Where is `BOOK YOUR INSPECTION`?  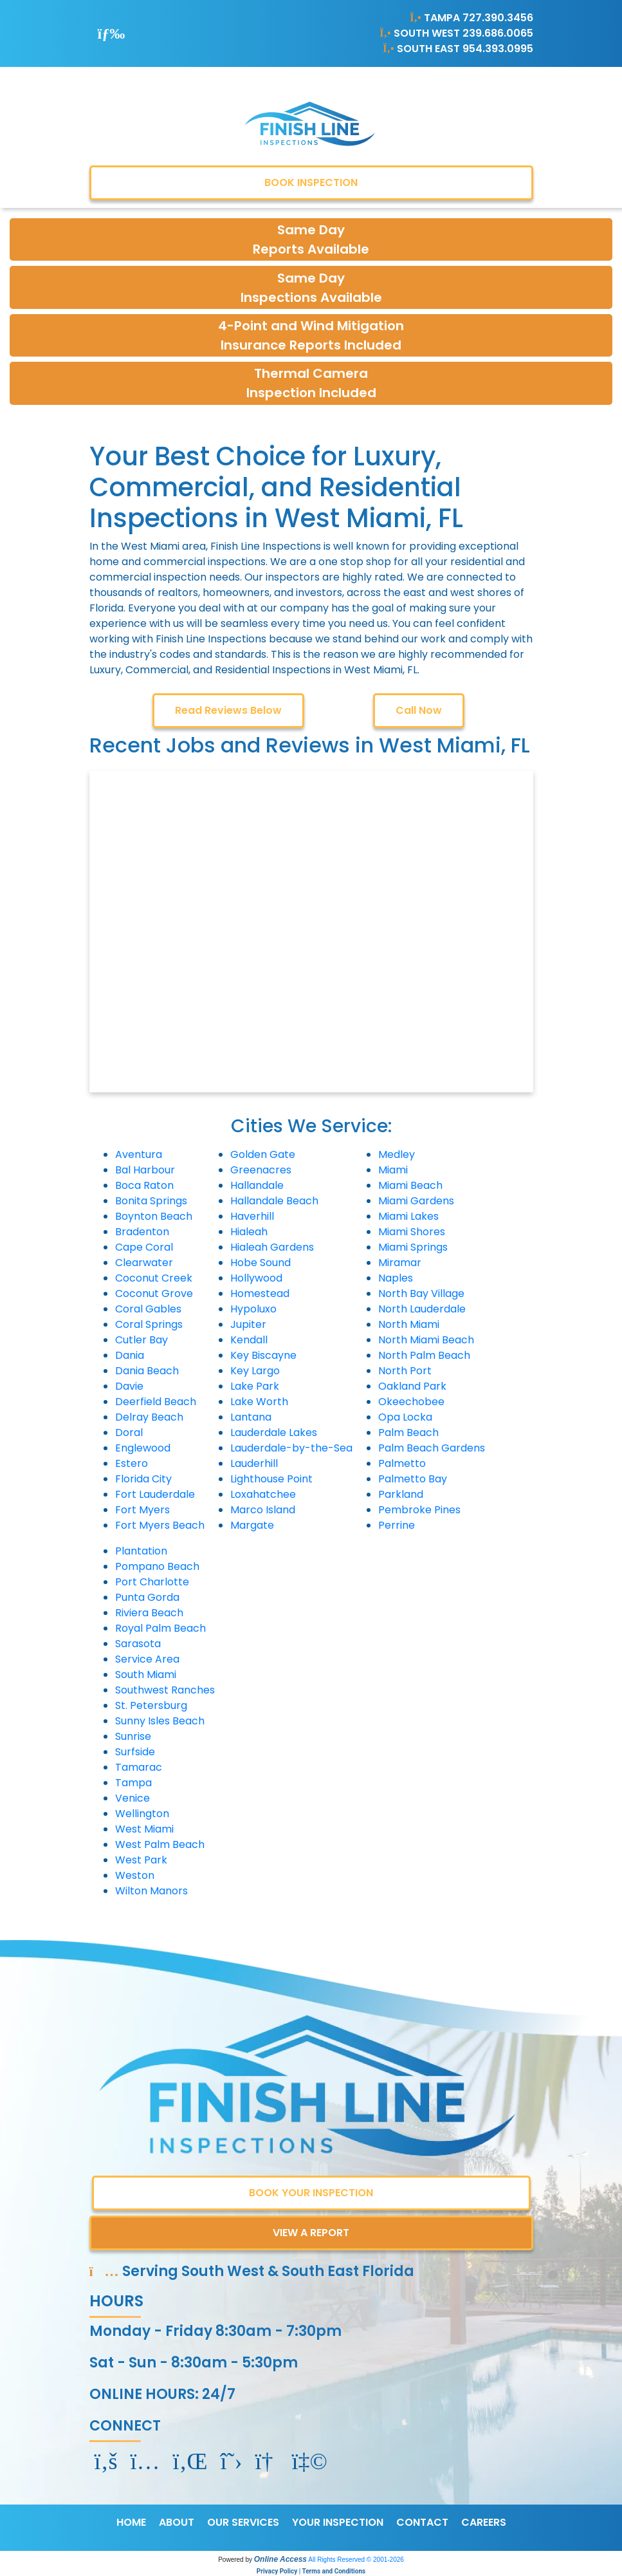 BOOK YOUR INSPECTION is located at coordinates (311, 2192).